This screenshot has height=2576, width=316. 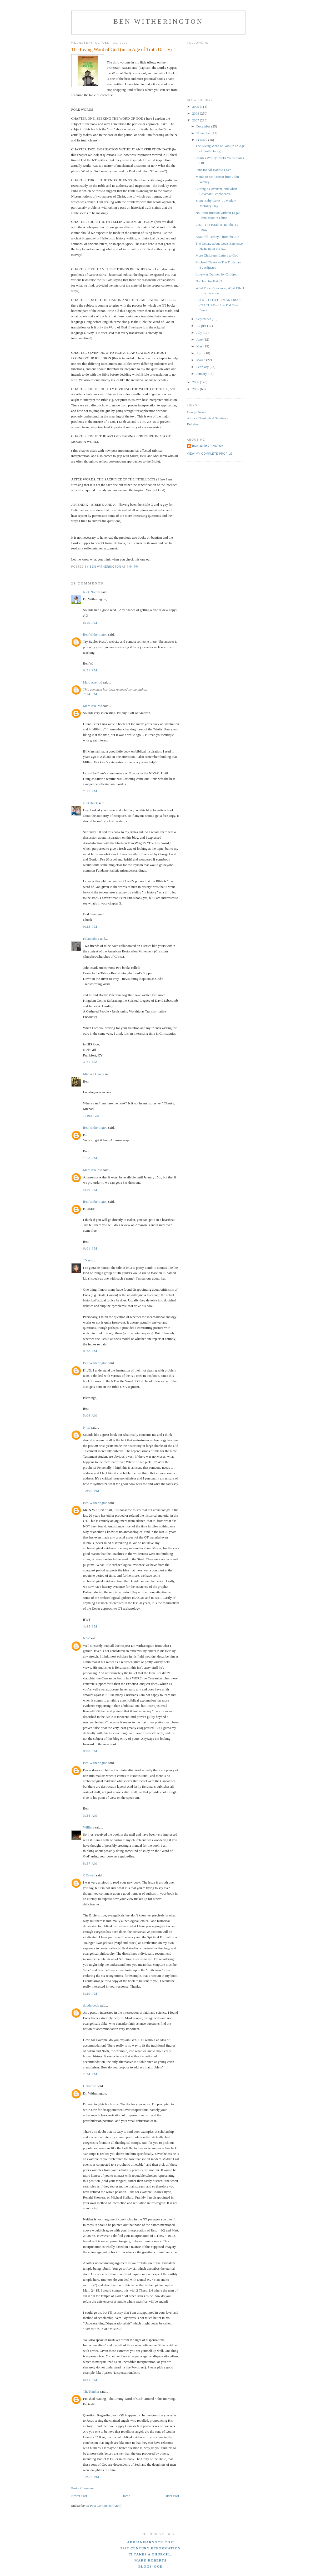 I want to click on yuckabuck, so click(x=90, y=803).